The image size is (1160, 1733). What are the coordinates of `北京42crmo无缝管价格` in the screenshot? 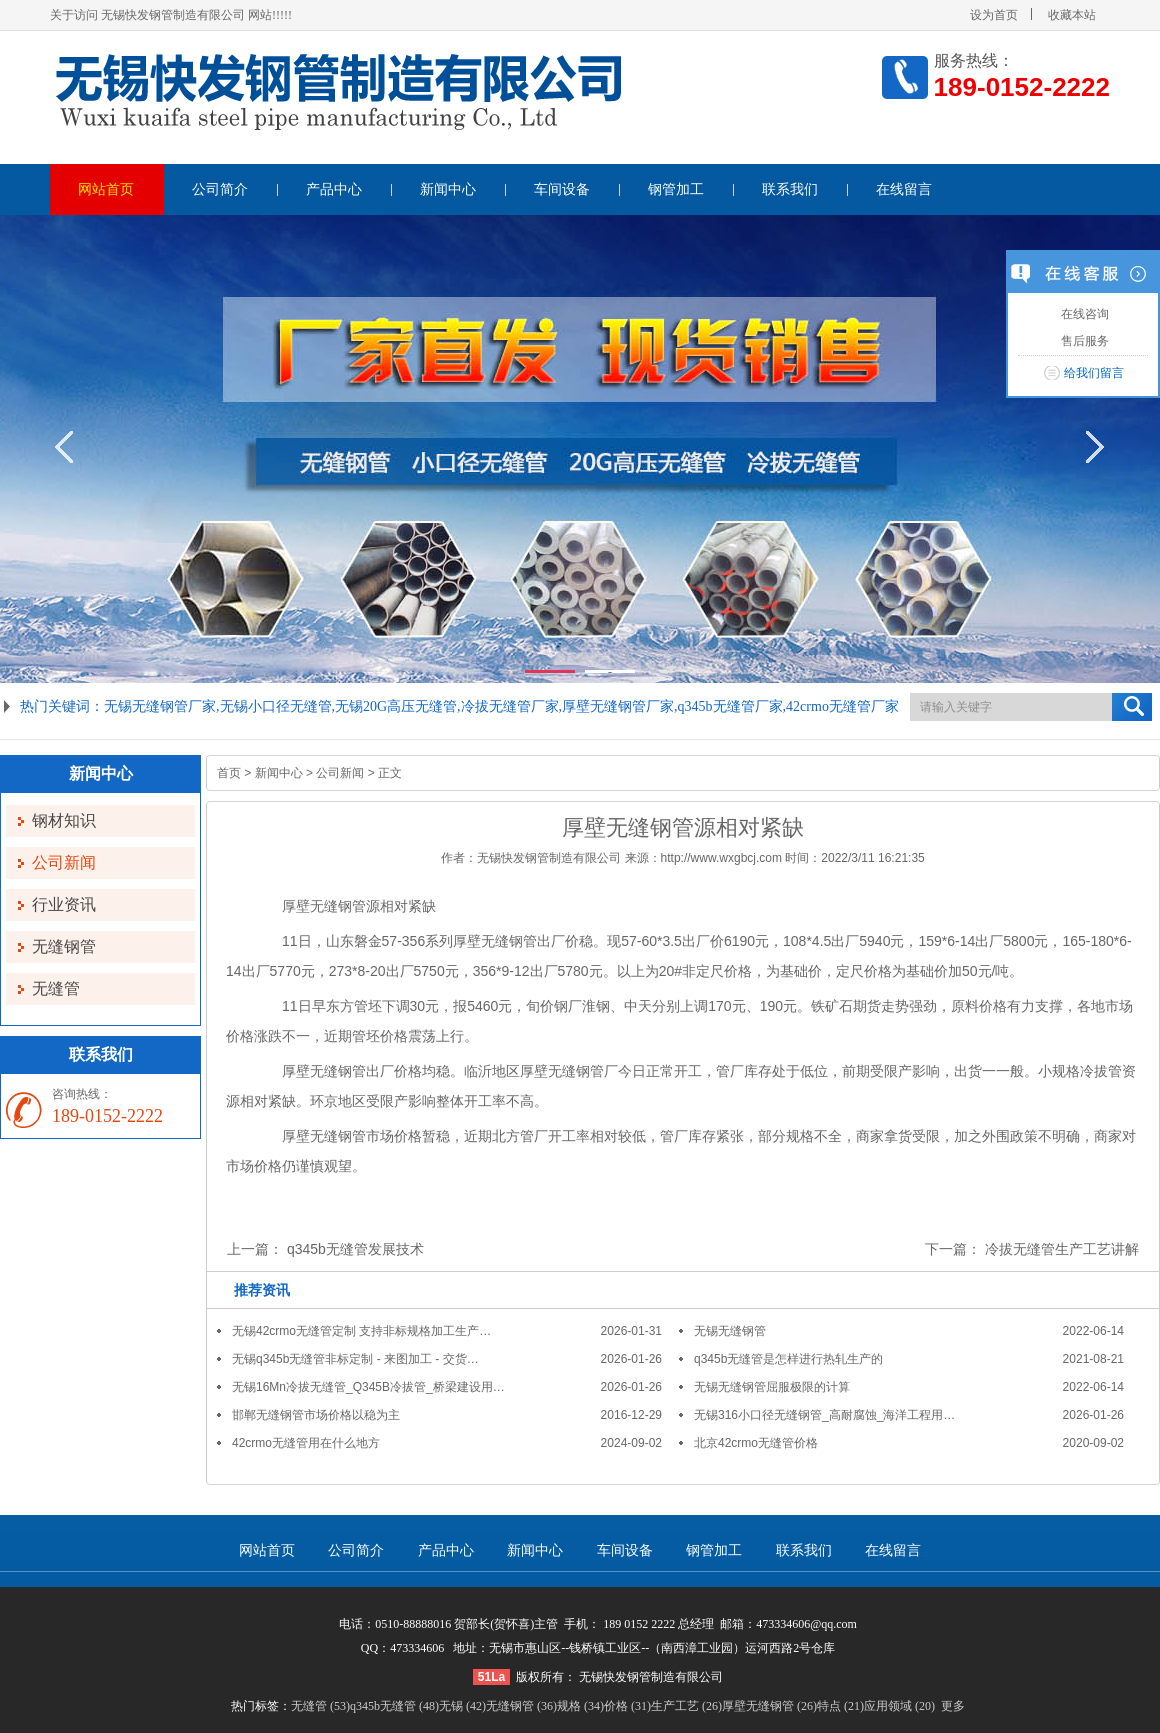 It's located at (756, 1443).